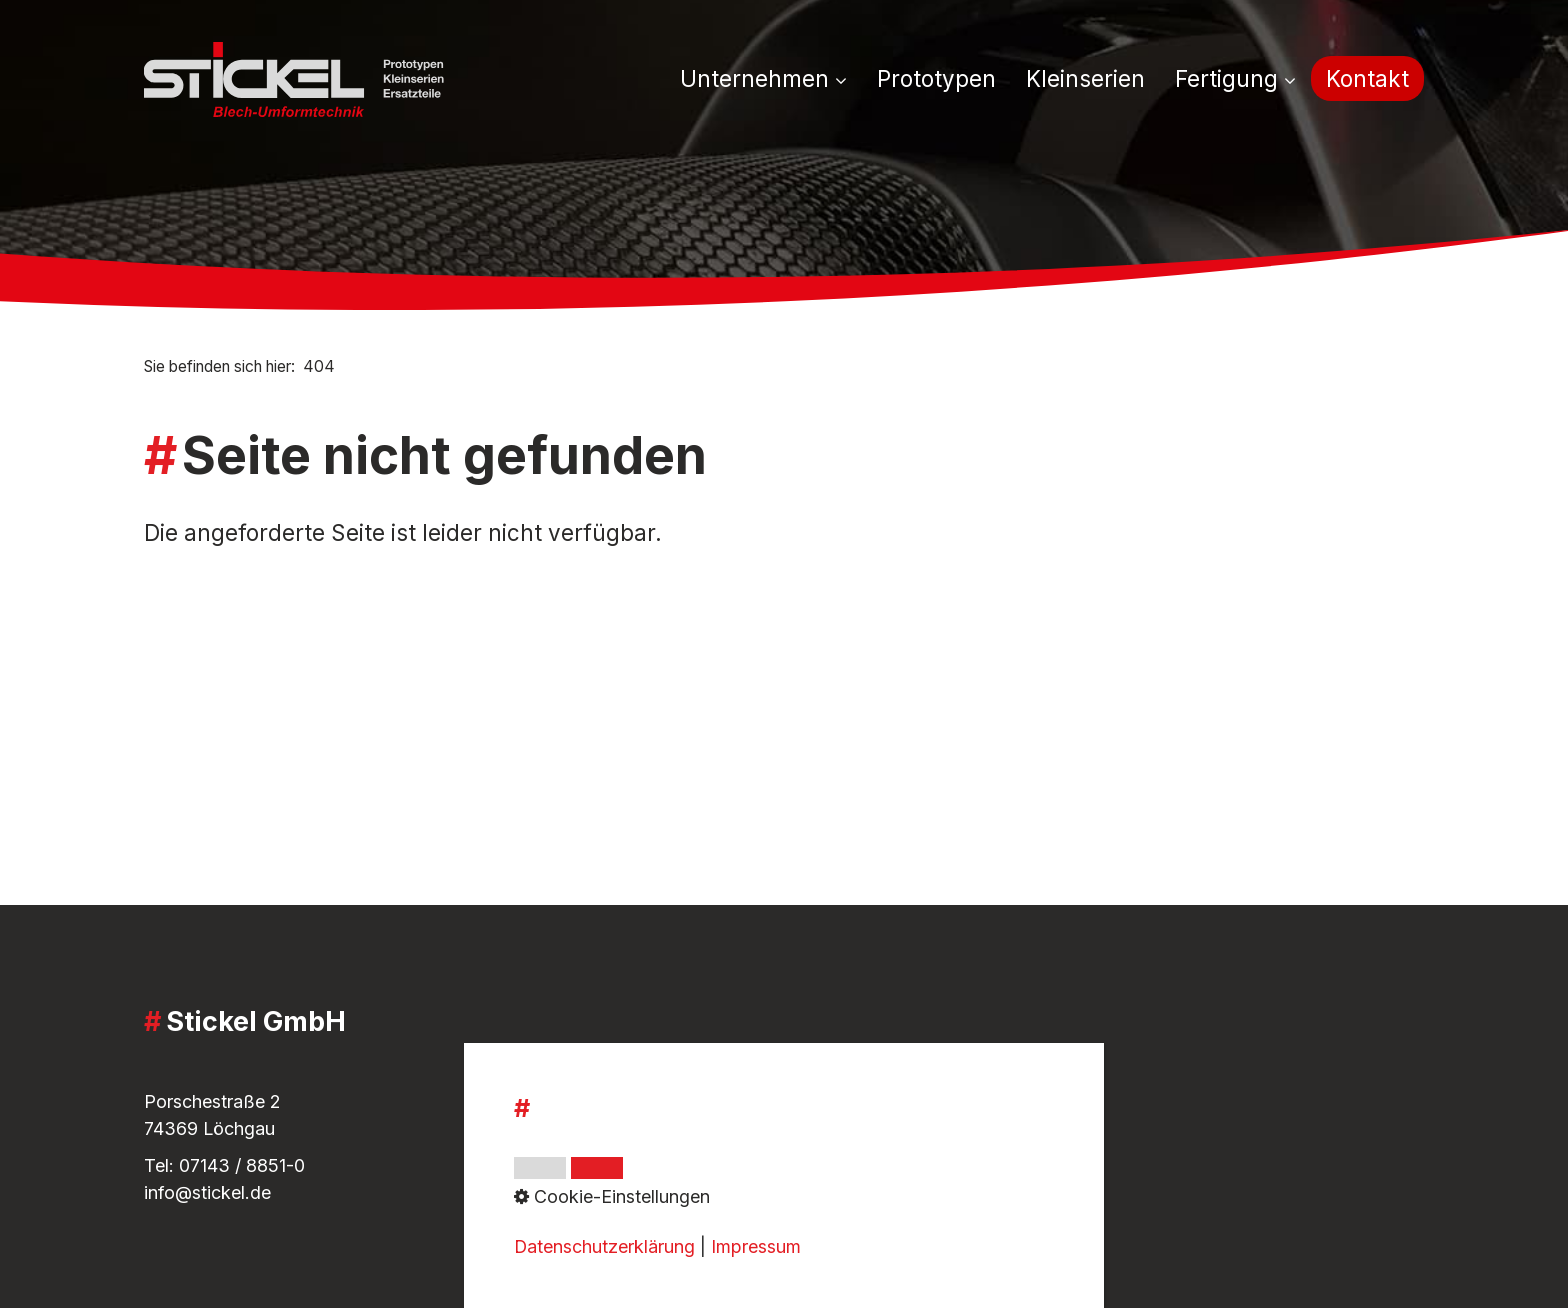 The height and width of the screenshot is (1308, 1568). Describe the element at coordinates (1045, 1152) in the screenshot. I see `[Open link in new tab/window]` at that location.